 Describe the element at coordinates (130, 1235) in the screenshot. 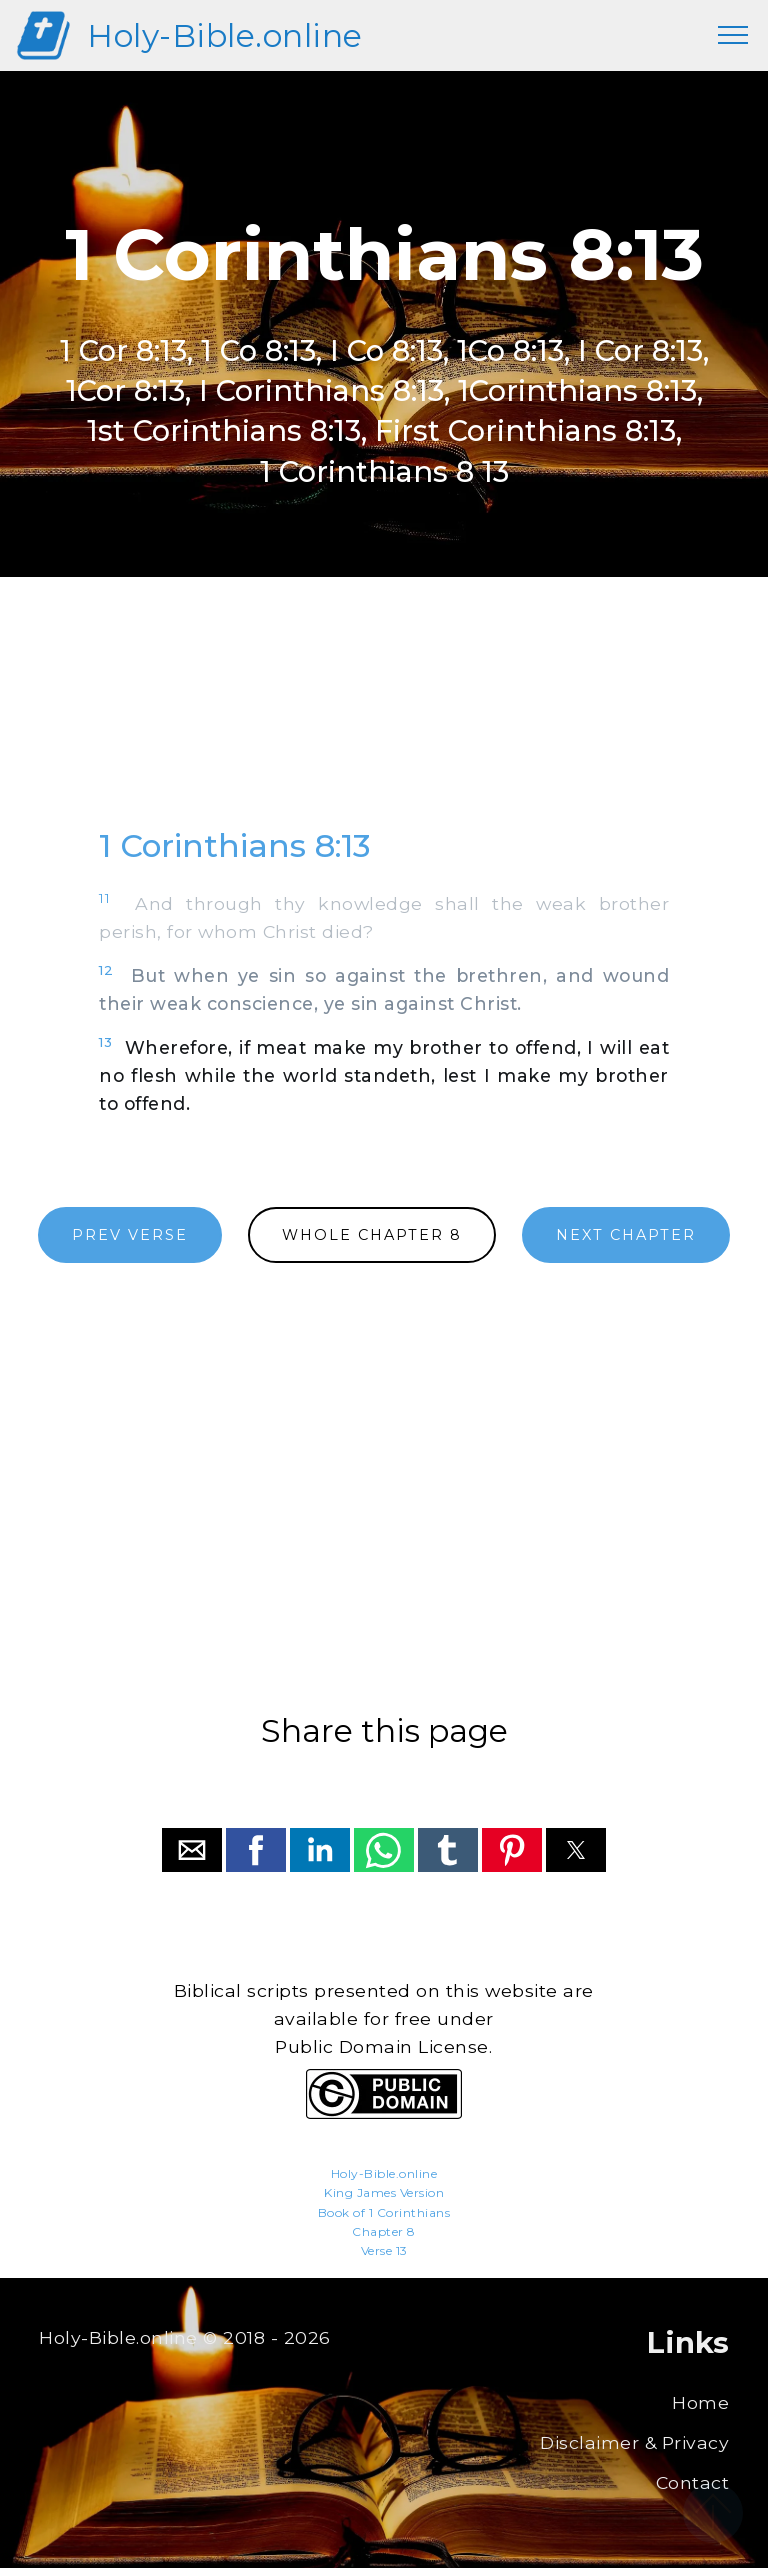

I see `PREV VERSE` at that location.